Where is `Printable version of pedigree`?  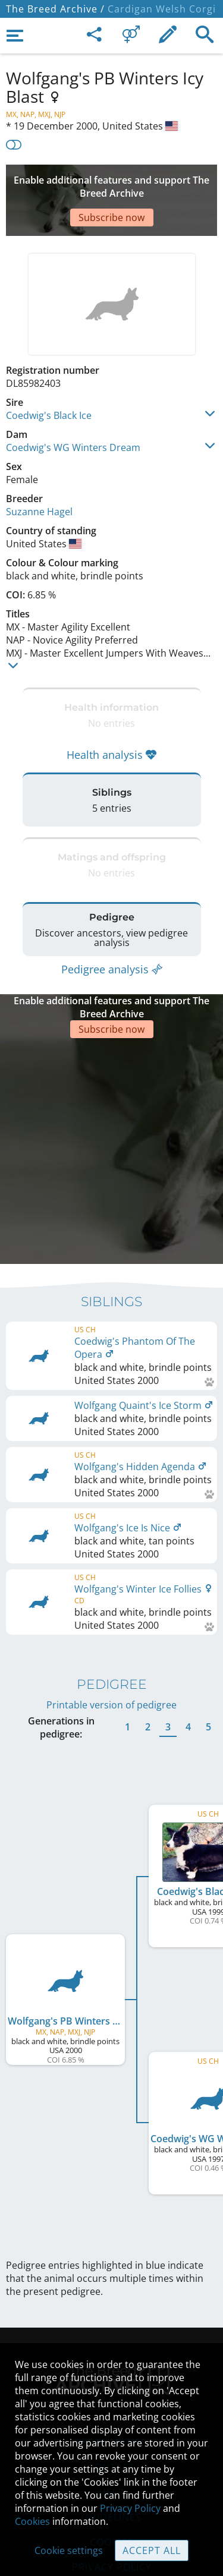 Printable version of pedigree is located at coordinates (111, 1613).